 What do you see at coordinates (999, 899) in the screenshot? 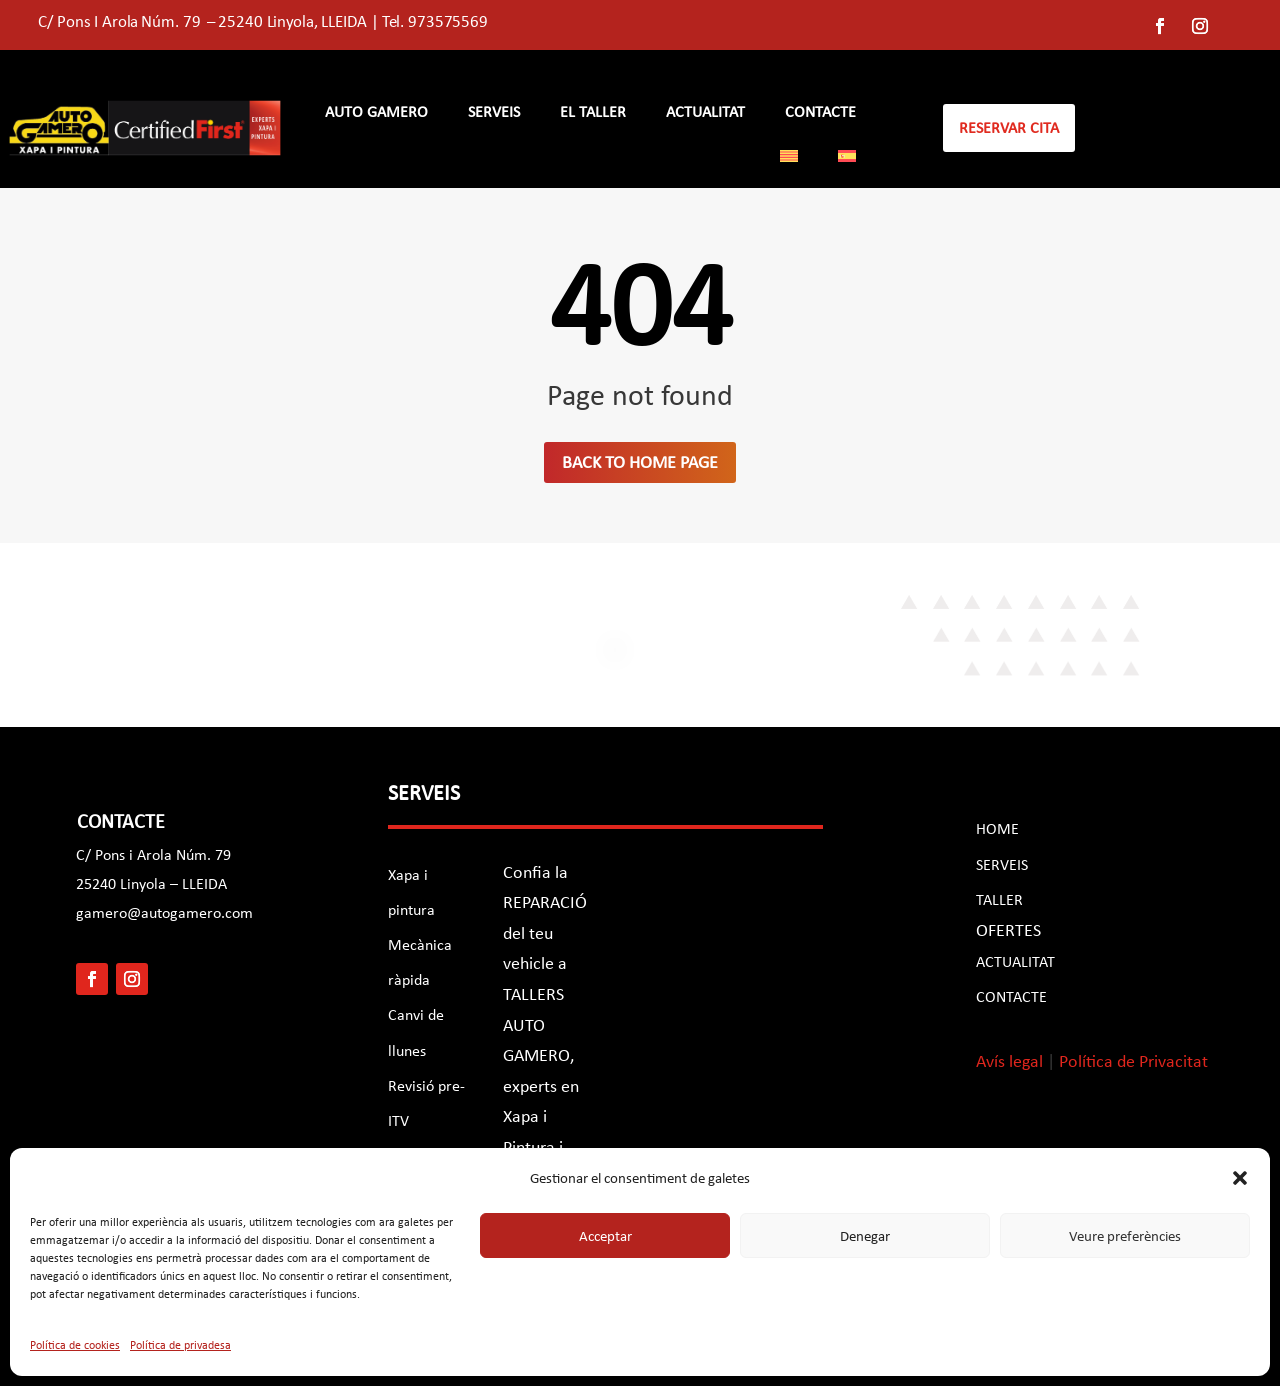
I see `TALLER` at bounding box center [999, 899].